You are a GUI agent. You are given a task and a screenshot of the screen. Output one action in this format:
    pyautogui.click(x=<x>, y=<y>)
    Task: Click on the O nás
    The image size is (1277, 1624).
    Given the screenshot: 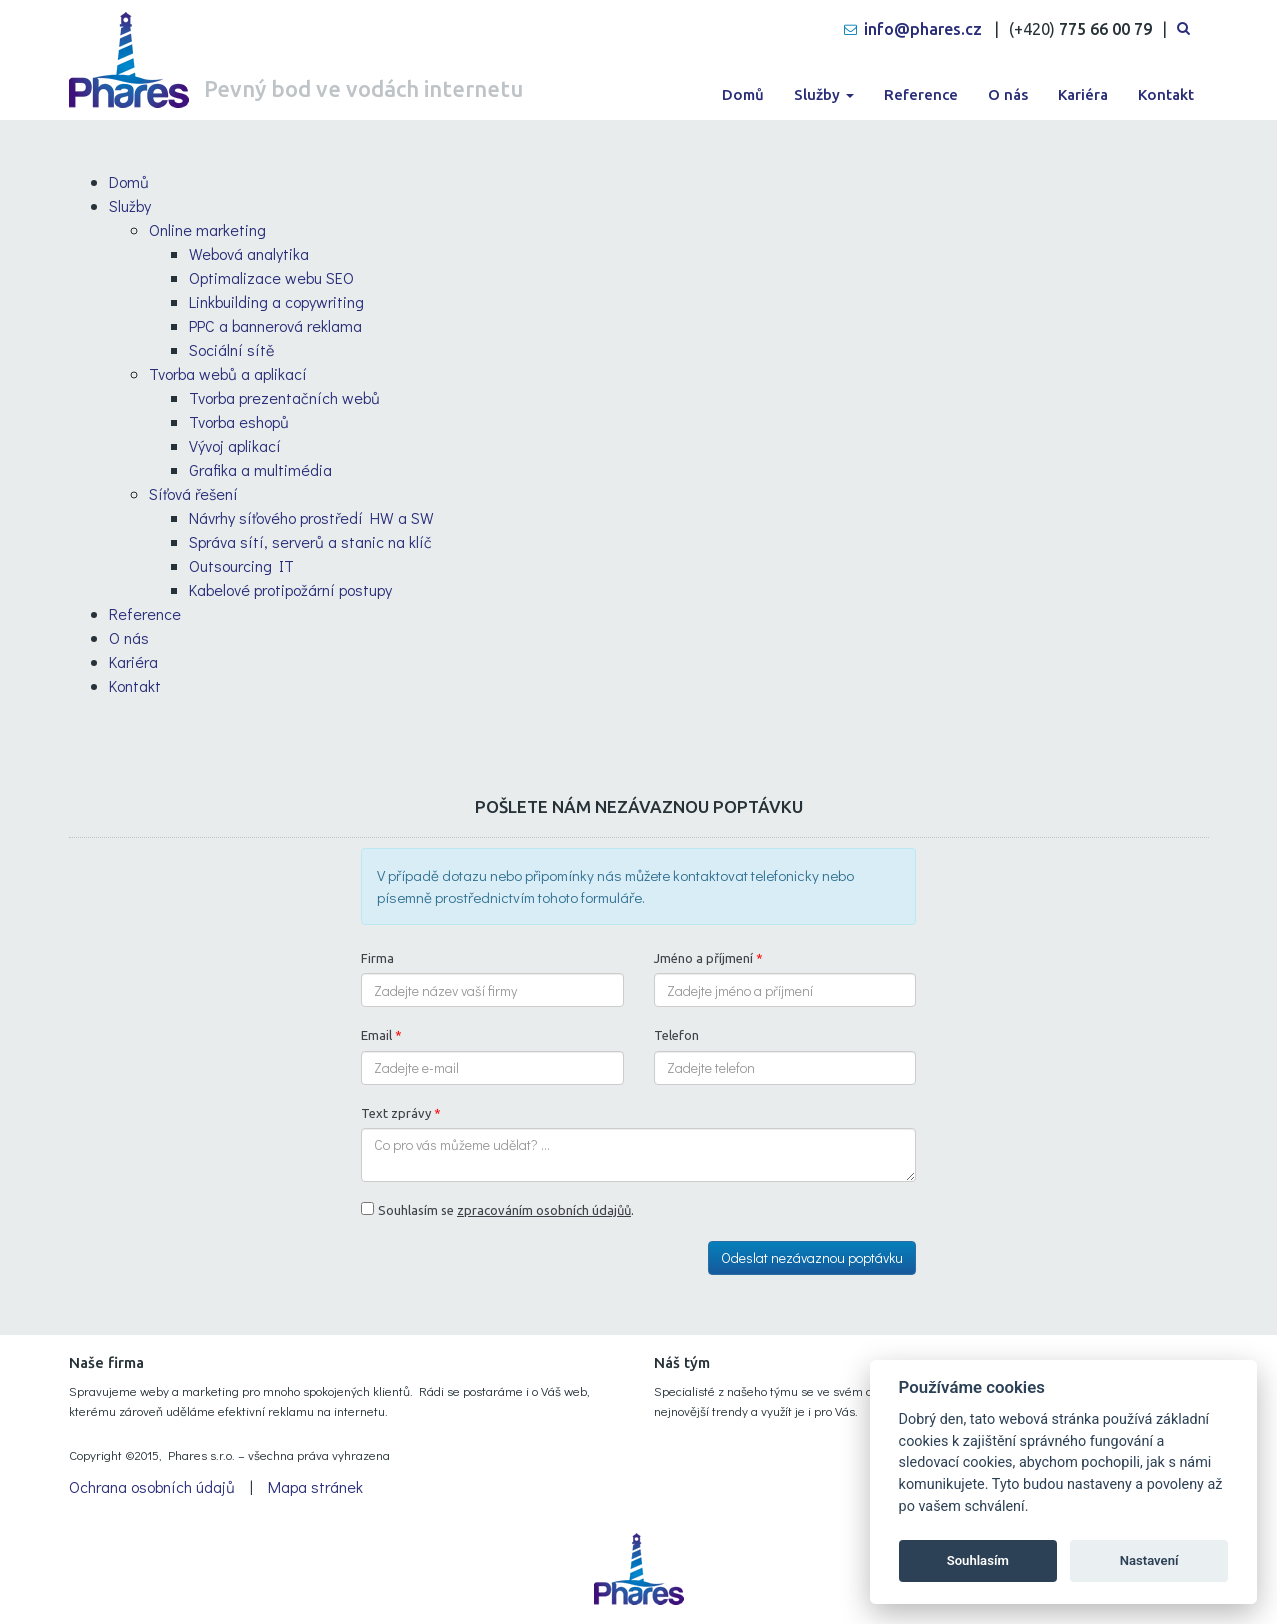 What is the action you would take?
    pyautogui.click(x=1008, y=94)
    